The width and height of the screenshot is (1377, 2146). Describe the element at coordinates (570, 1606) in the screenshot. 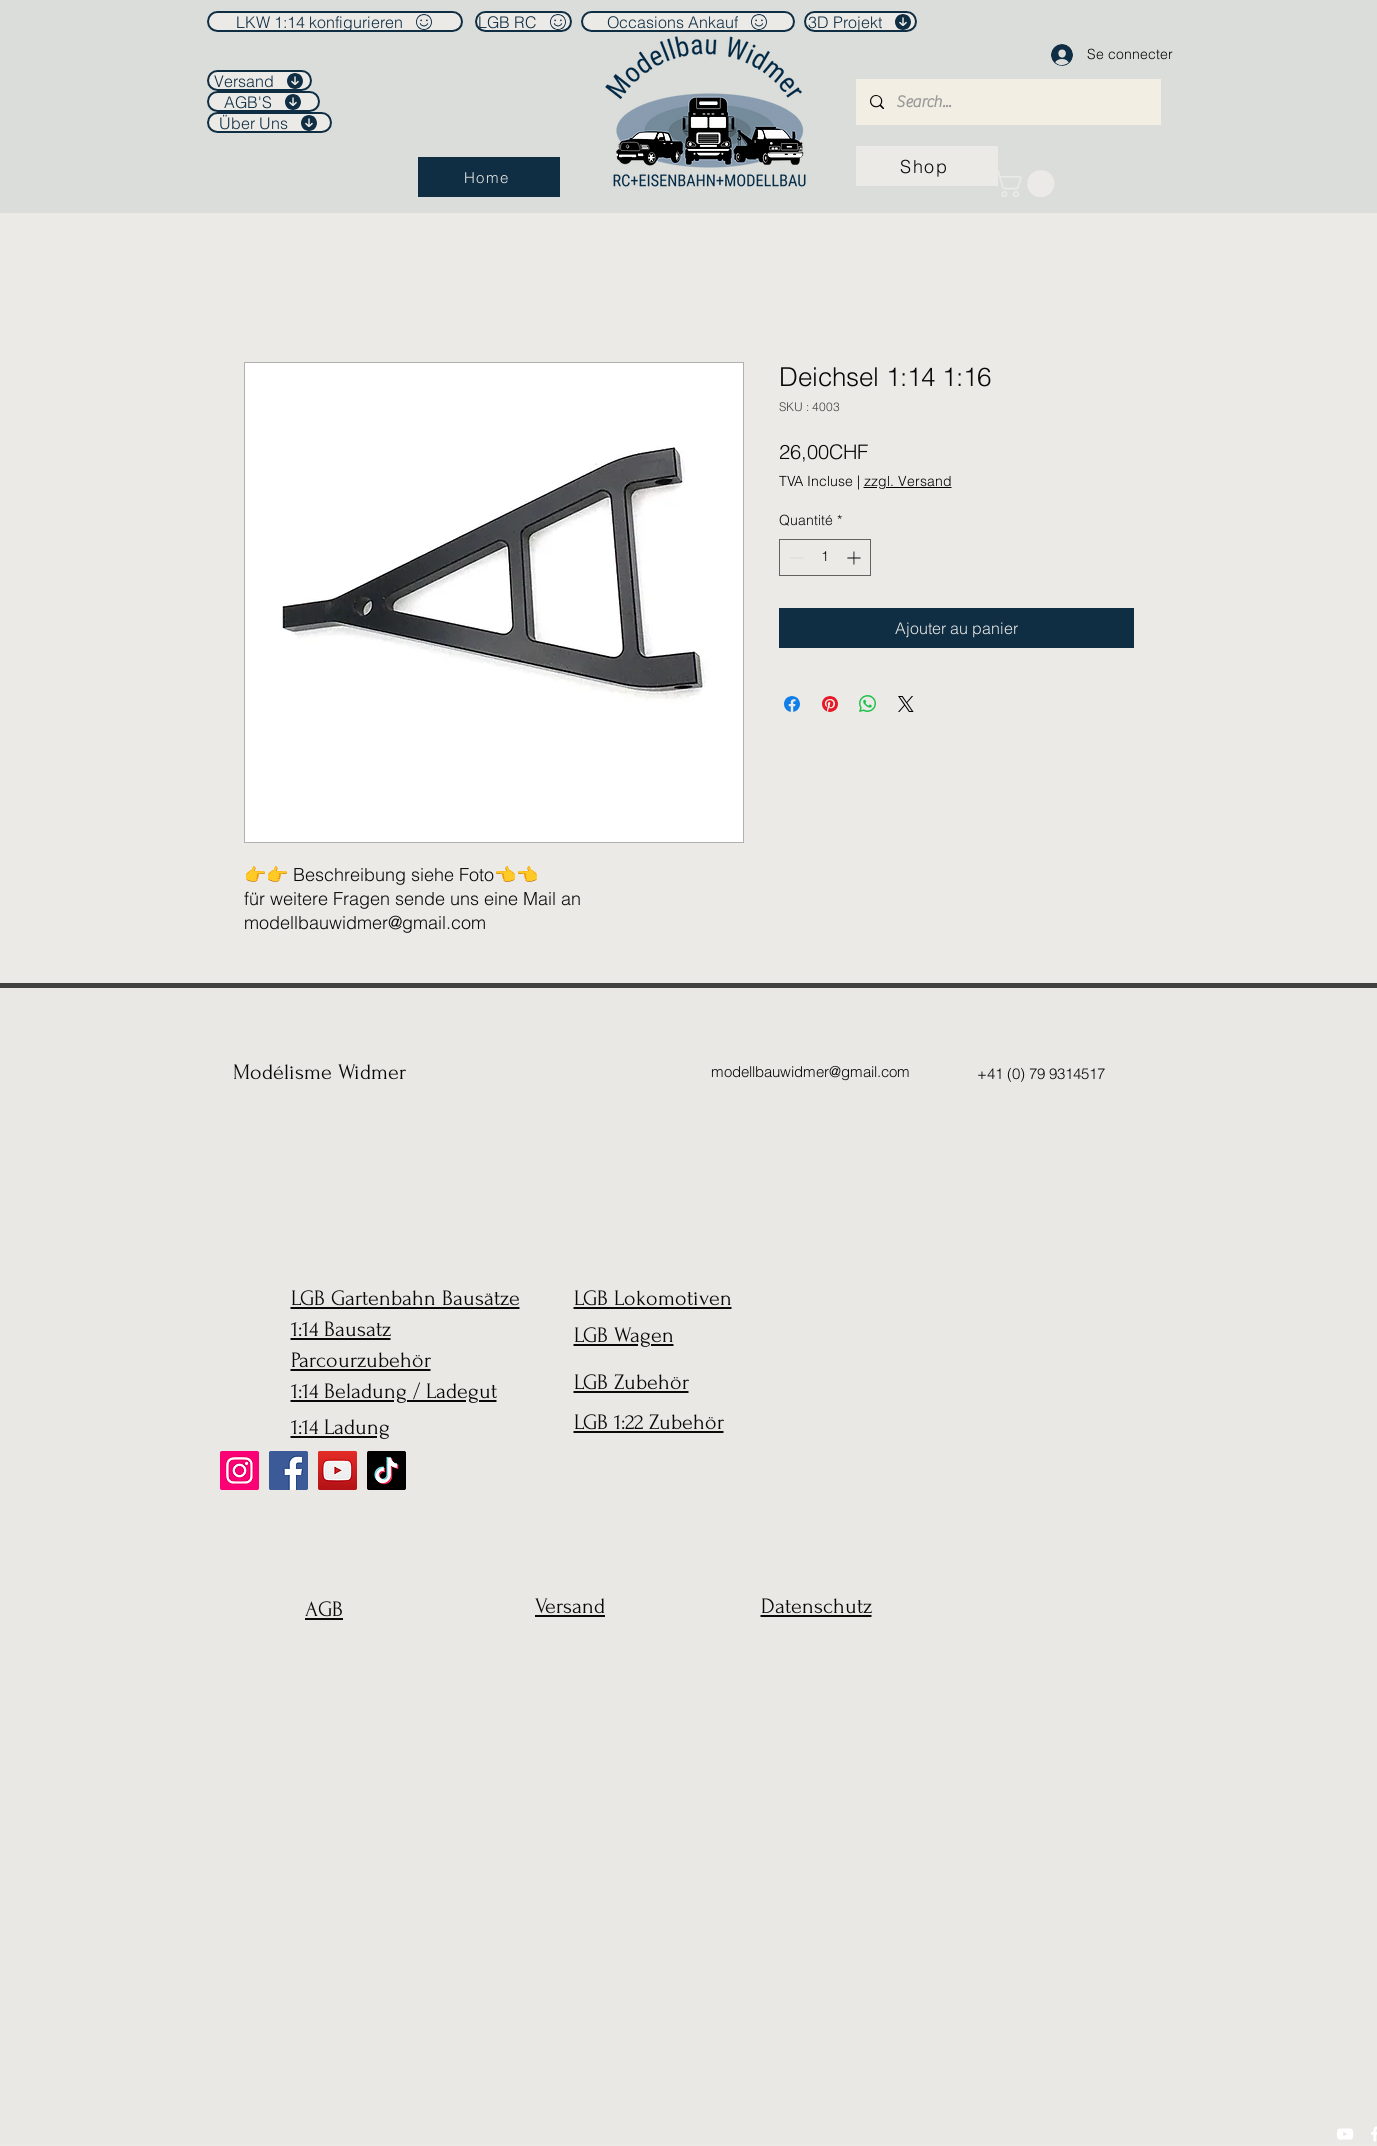

I see `Versand` at that location.